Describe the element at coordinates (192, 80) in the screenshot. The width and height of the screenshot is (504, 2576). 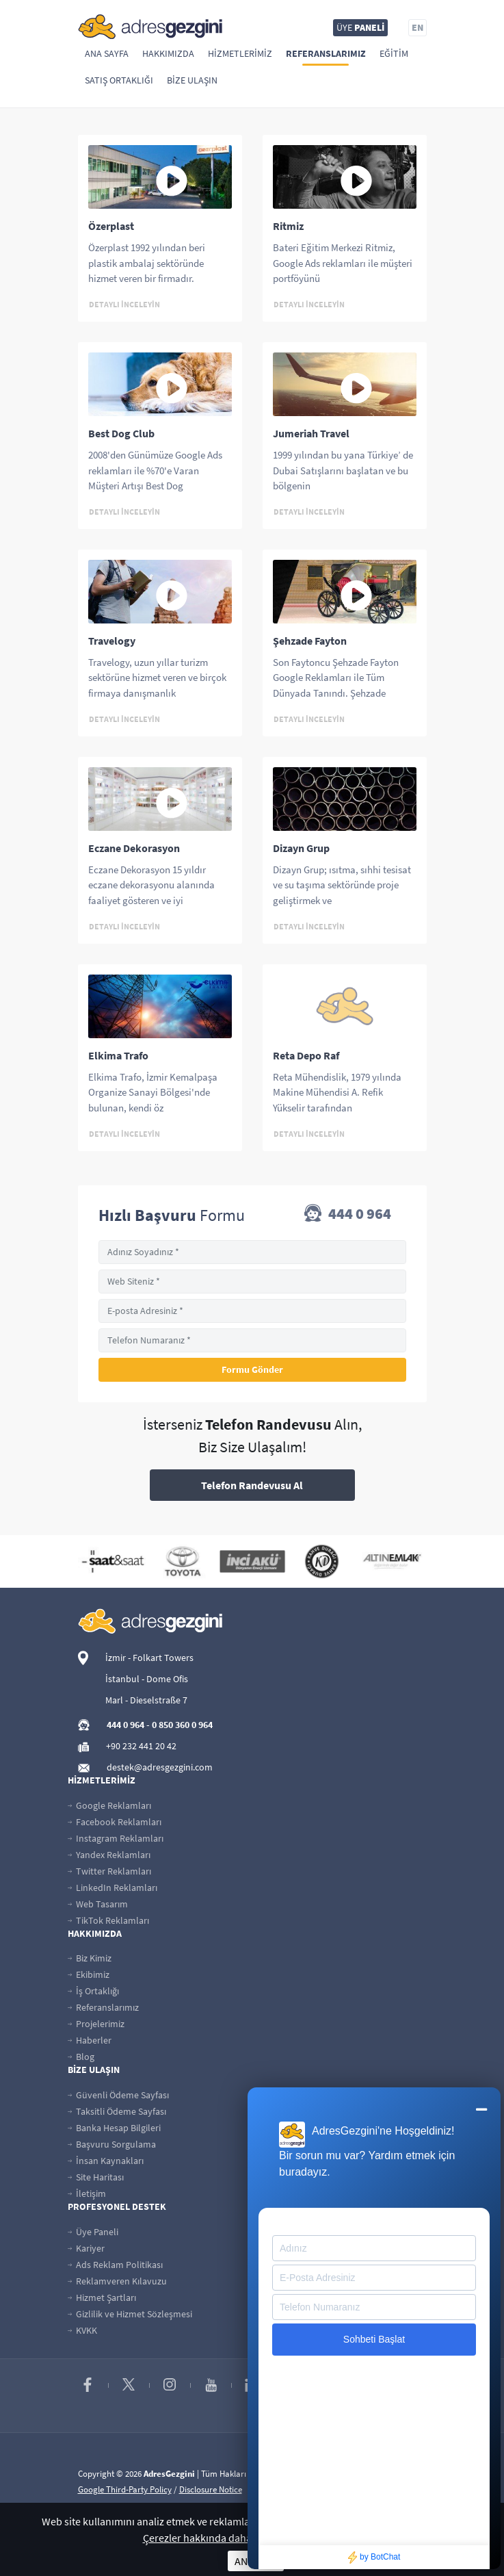
I see `Bize Ulaşın` at that location.